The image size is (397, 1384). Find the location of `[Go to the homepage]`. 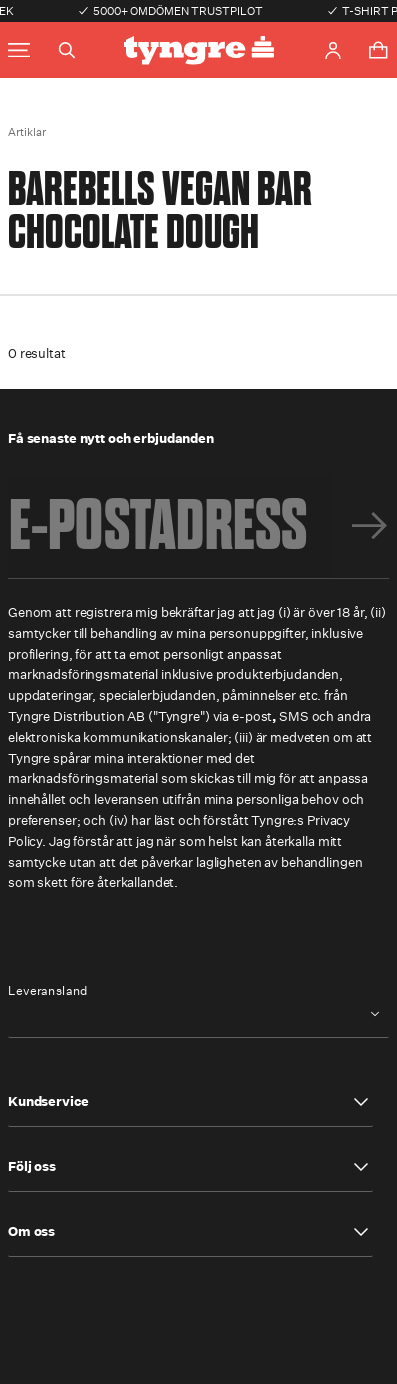

[Go to the homepage] is located at coordinates (199, 50).